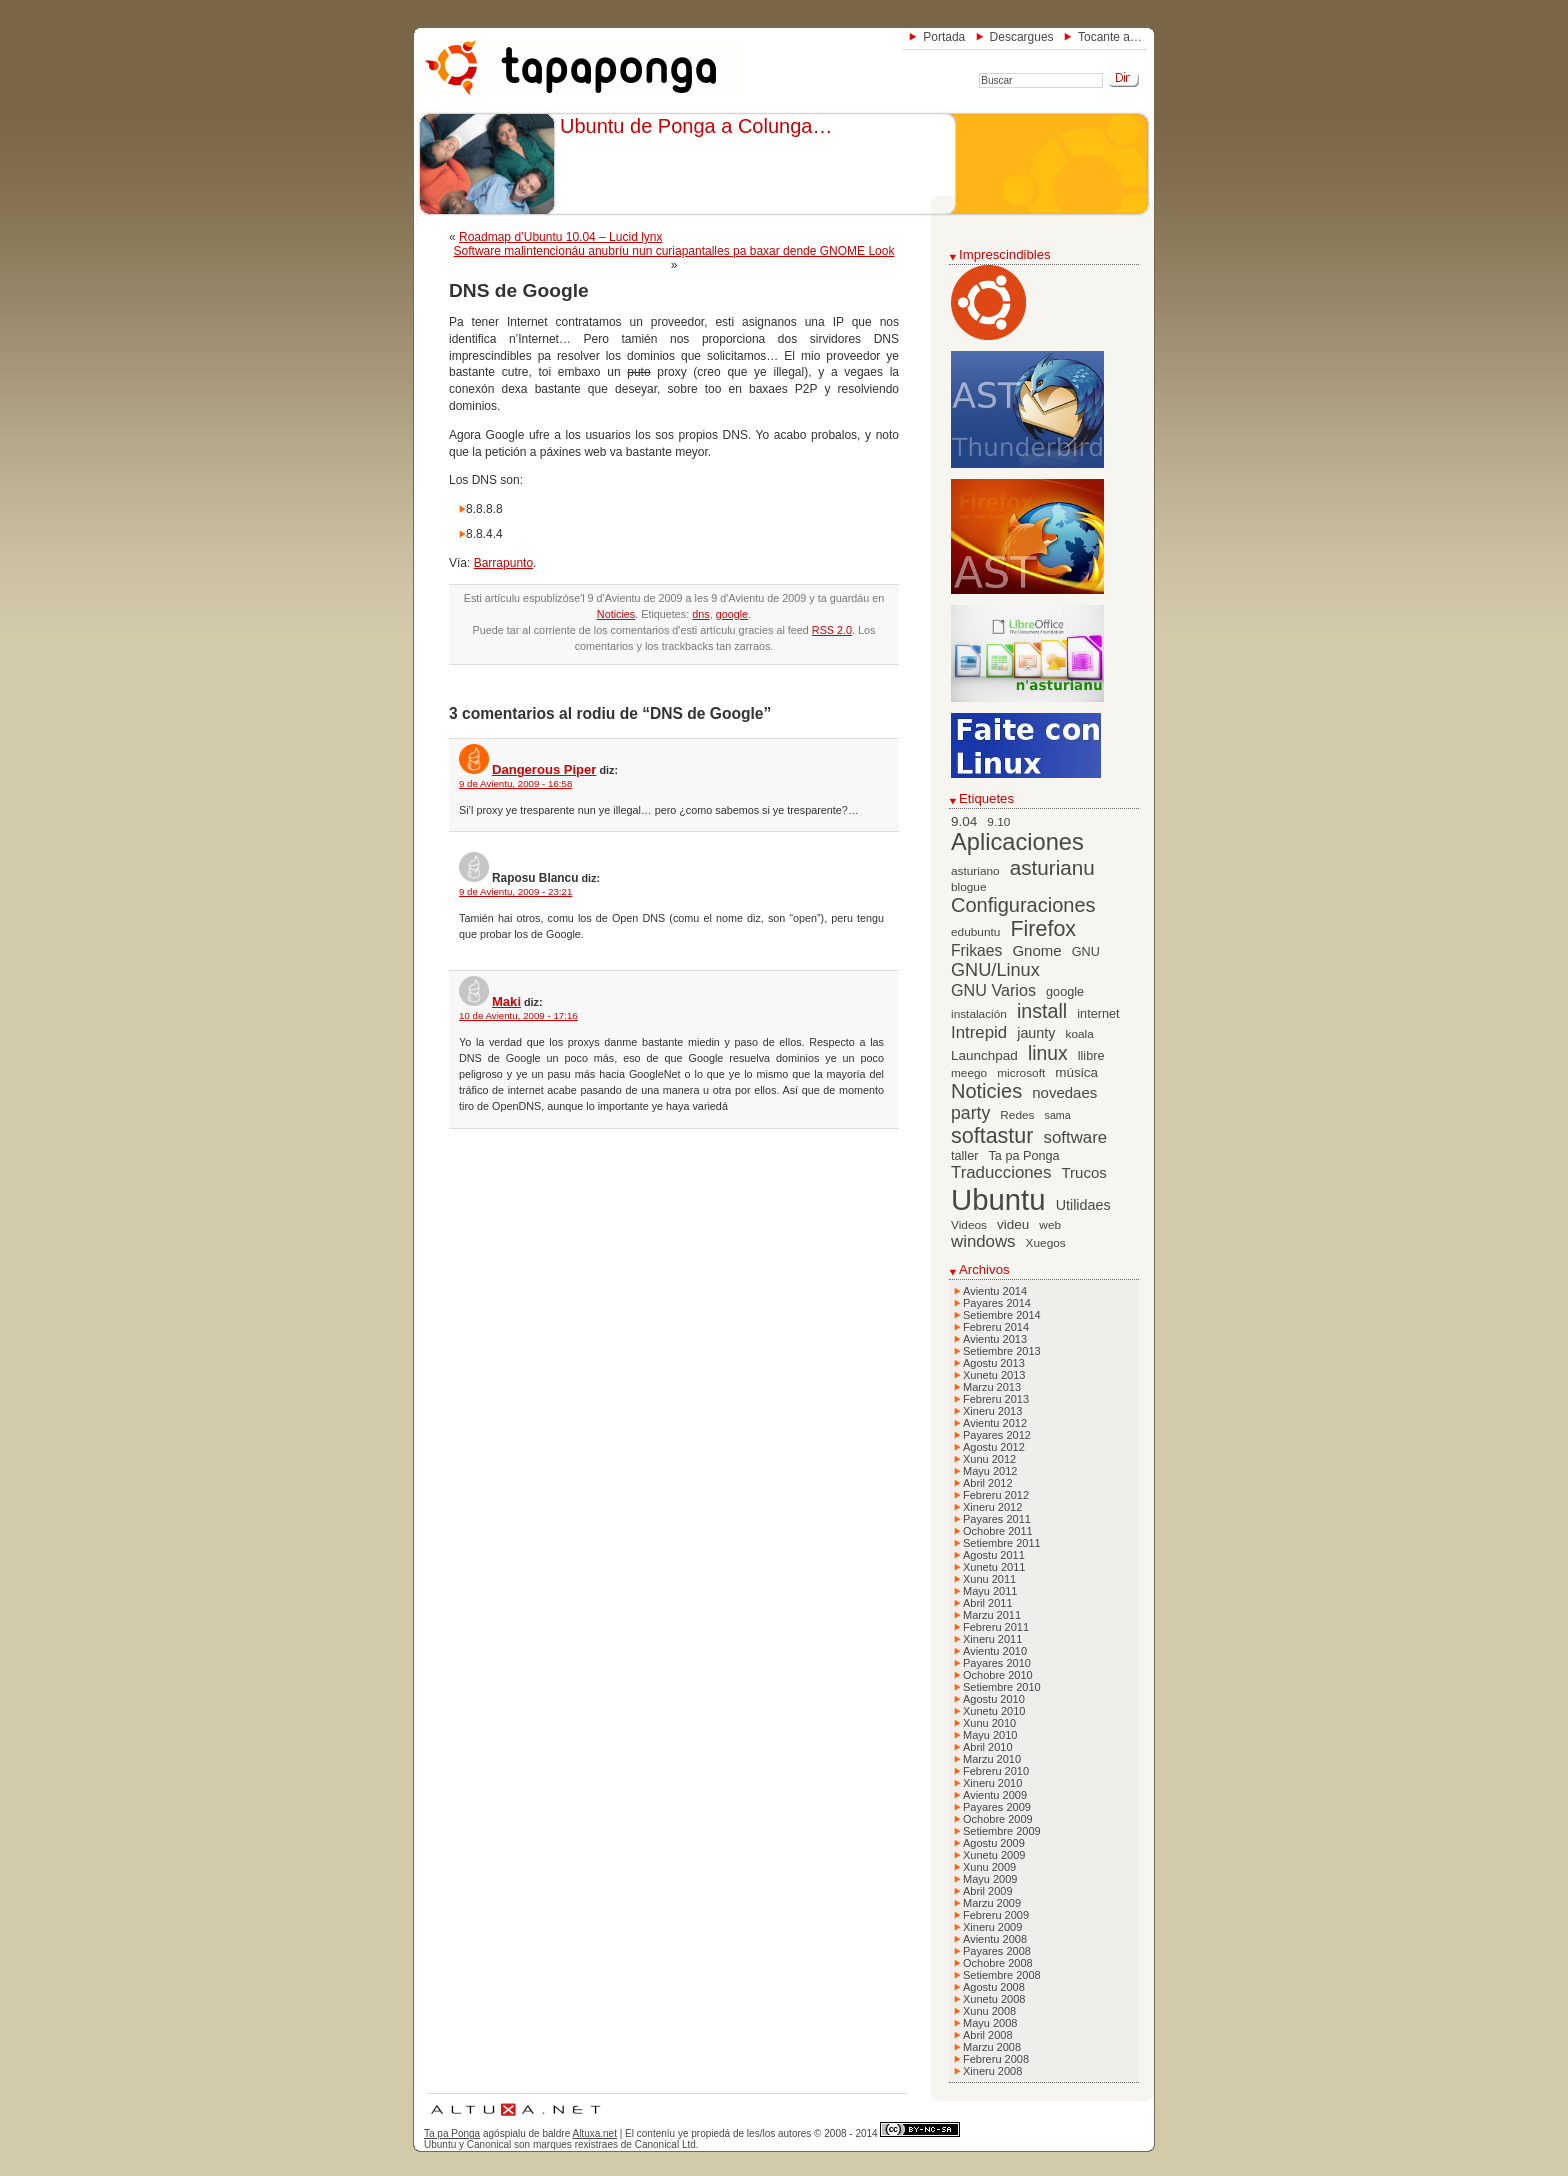 The width and height of the screenshot is (1568, 2176). Describe the element at coordinates (994, 1843) in the screenshot. I see `Agostu 2009` at that location.